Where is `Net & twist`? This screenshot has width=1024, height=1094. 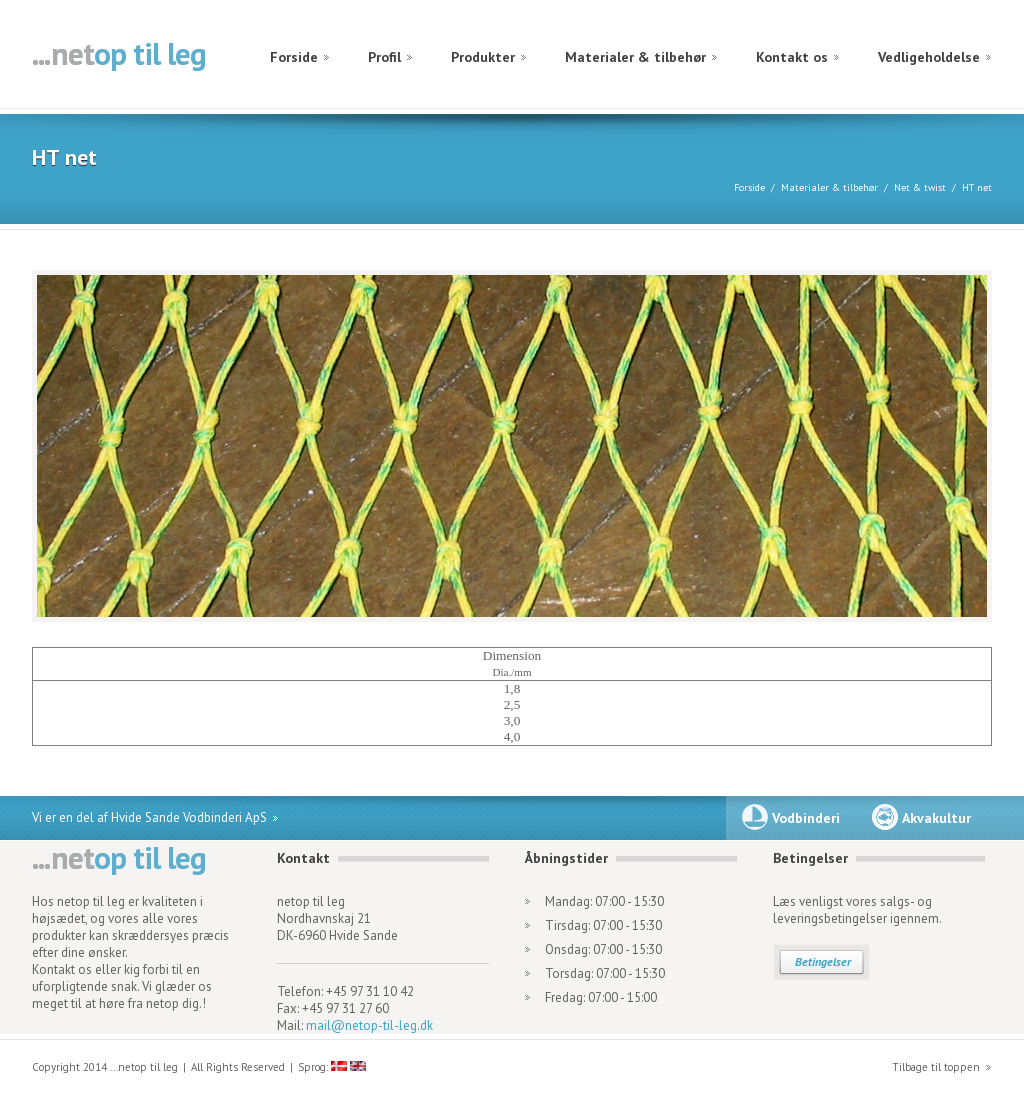
Net & twist is located at coordinates (920, 187).